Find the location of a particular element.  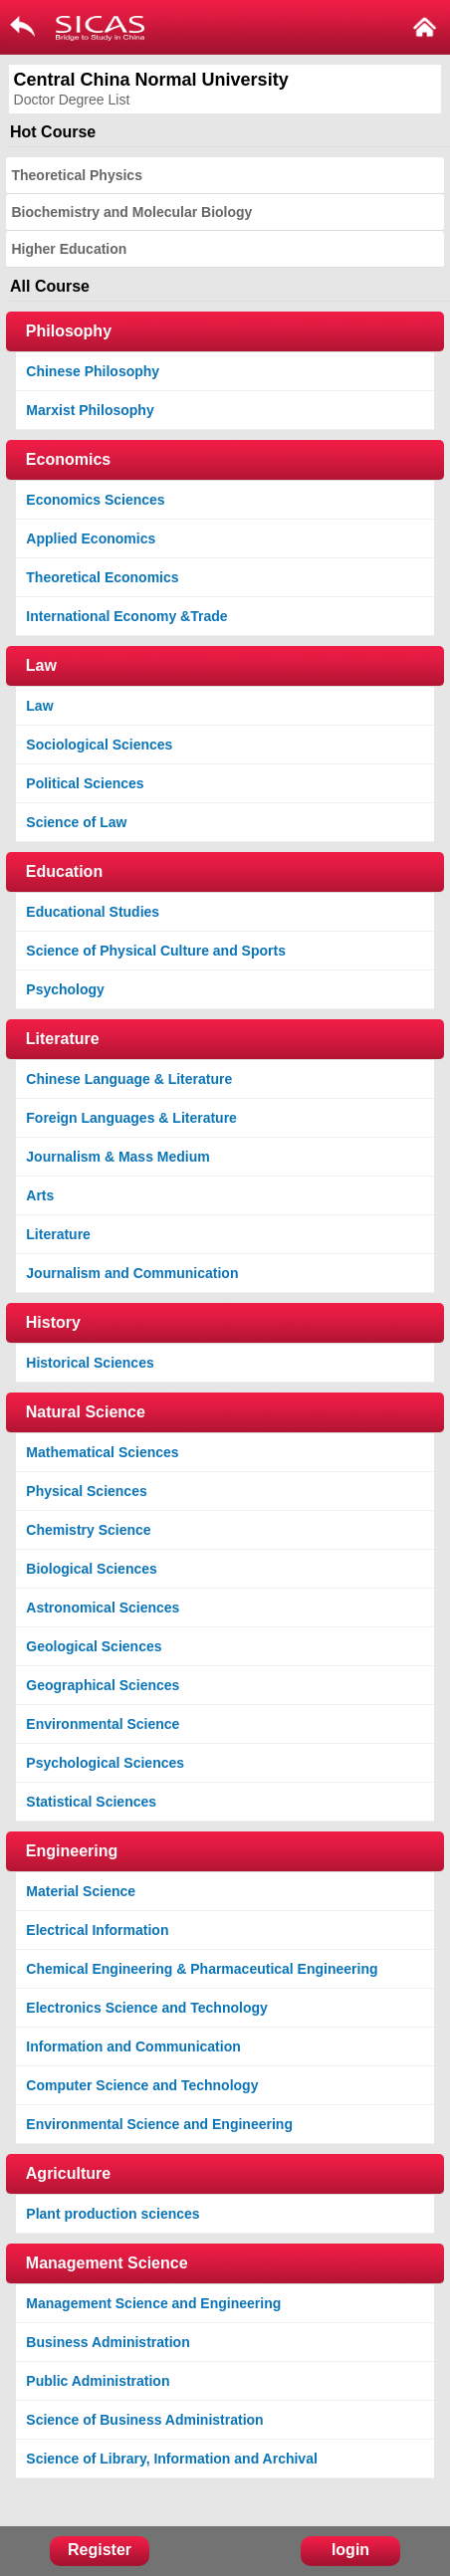

Science of Law is located at coordinates (76, 822).